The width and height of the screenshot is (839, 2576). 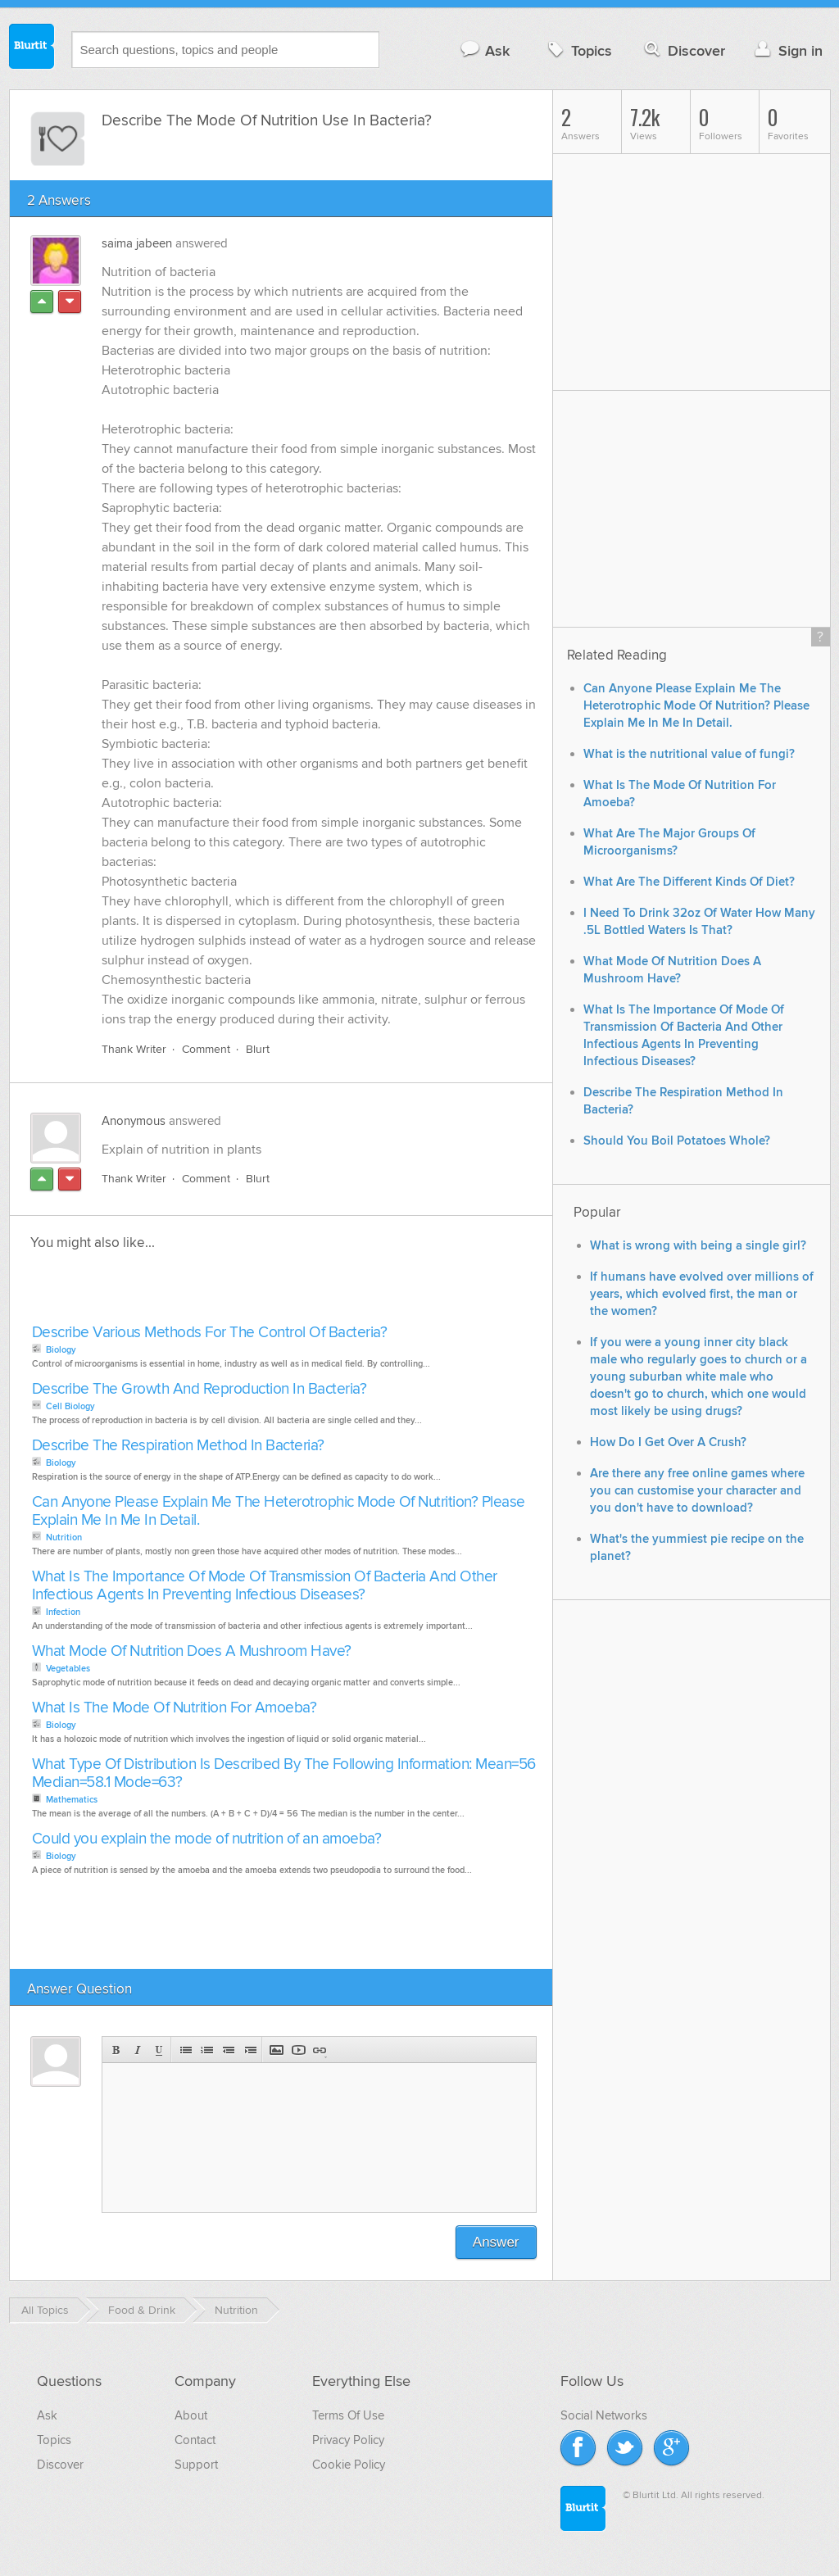 I want to click on What Mode Of Nutrition Does A Mushroom Have?, so click(x=191, y=1651).